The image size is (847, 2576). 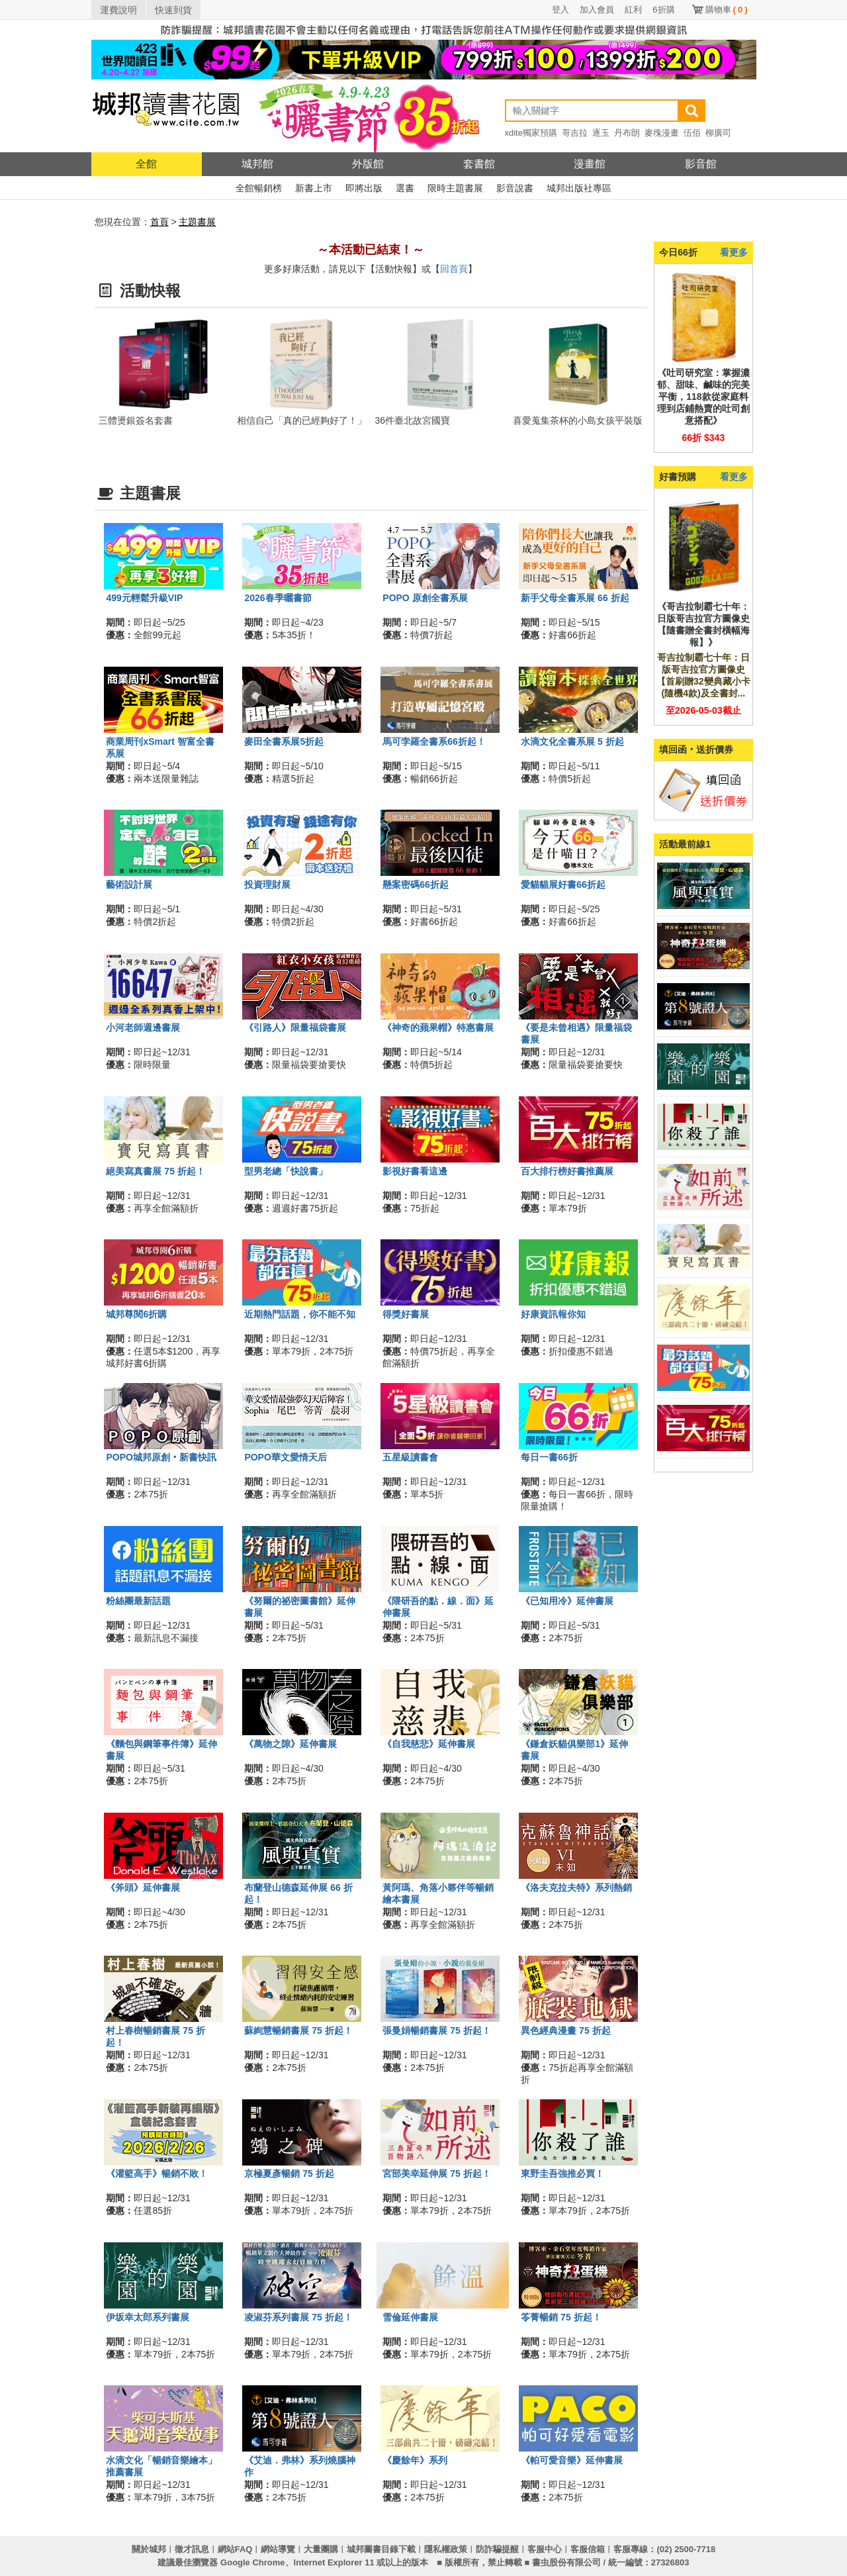 I want to click on 主題書展, so click(x=197, y=221).